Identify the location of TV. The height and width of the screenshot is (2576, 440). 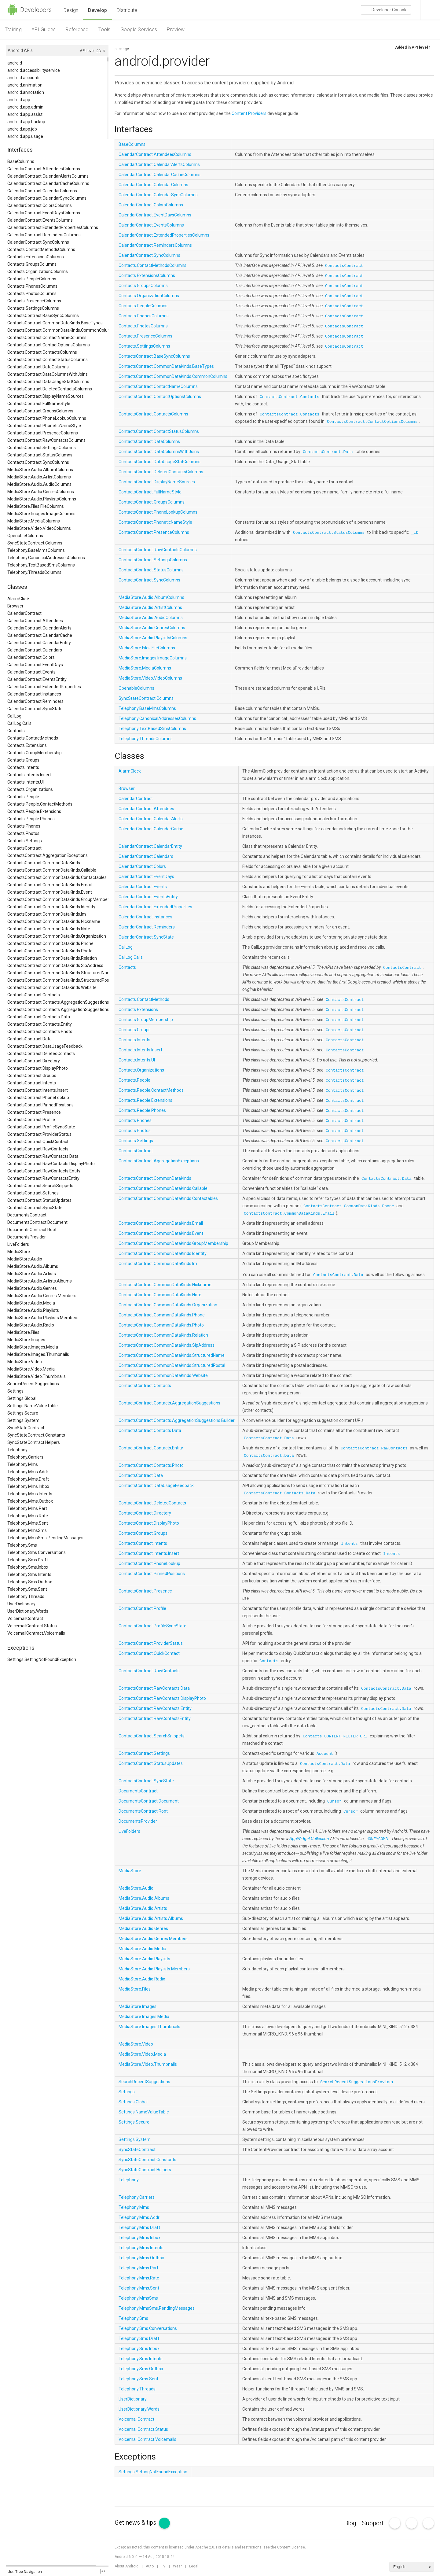
(163, 2566).